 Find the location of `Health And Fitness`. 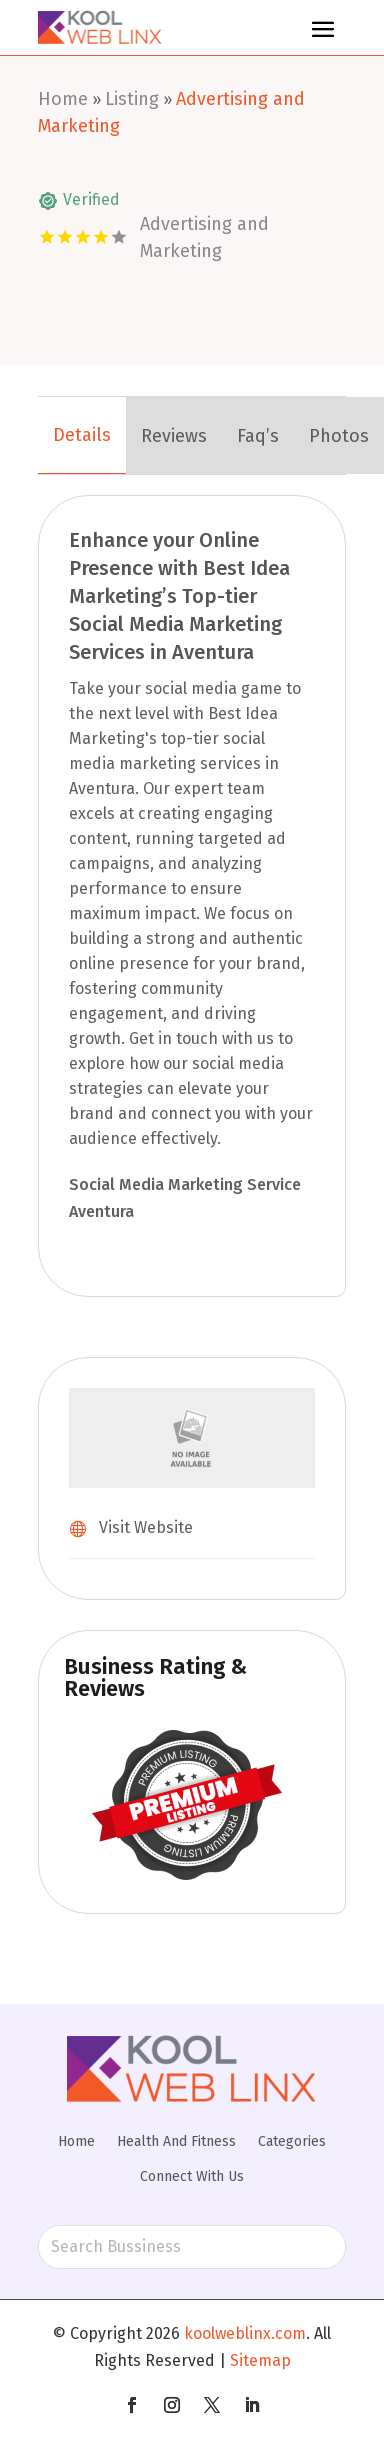

Health And Fitness is located at coordinates (176, 2141).